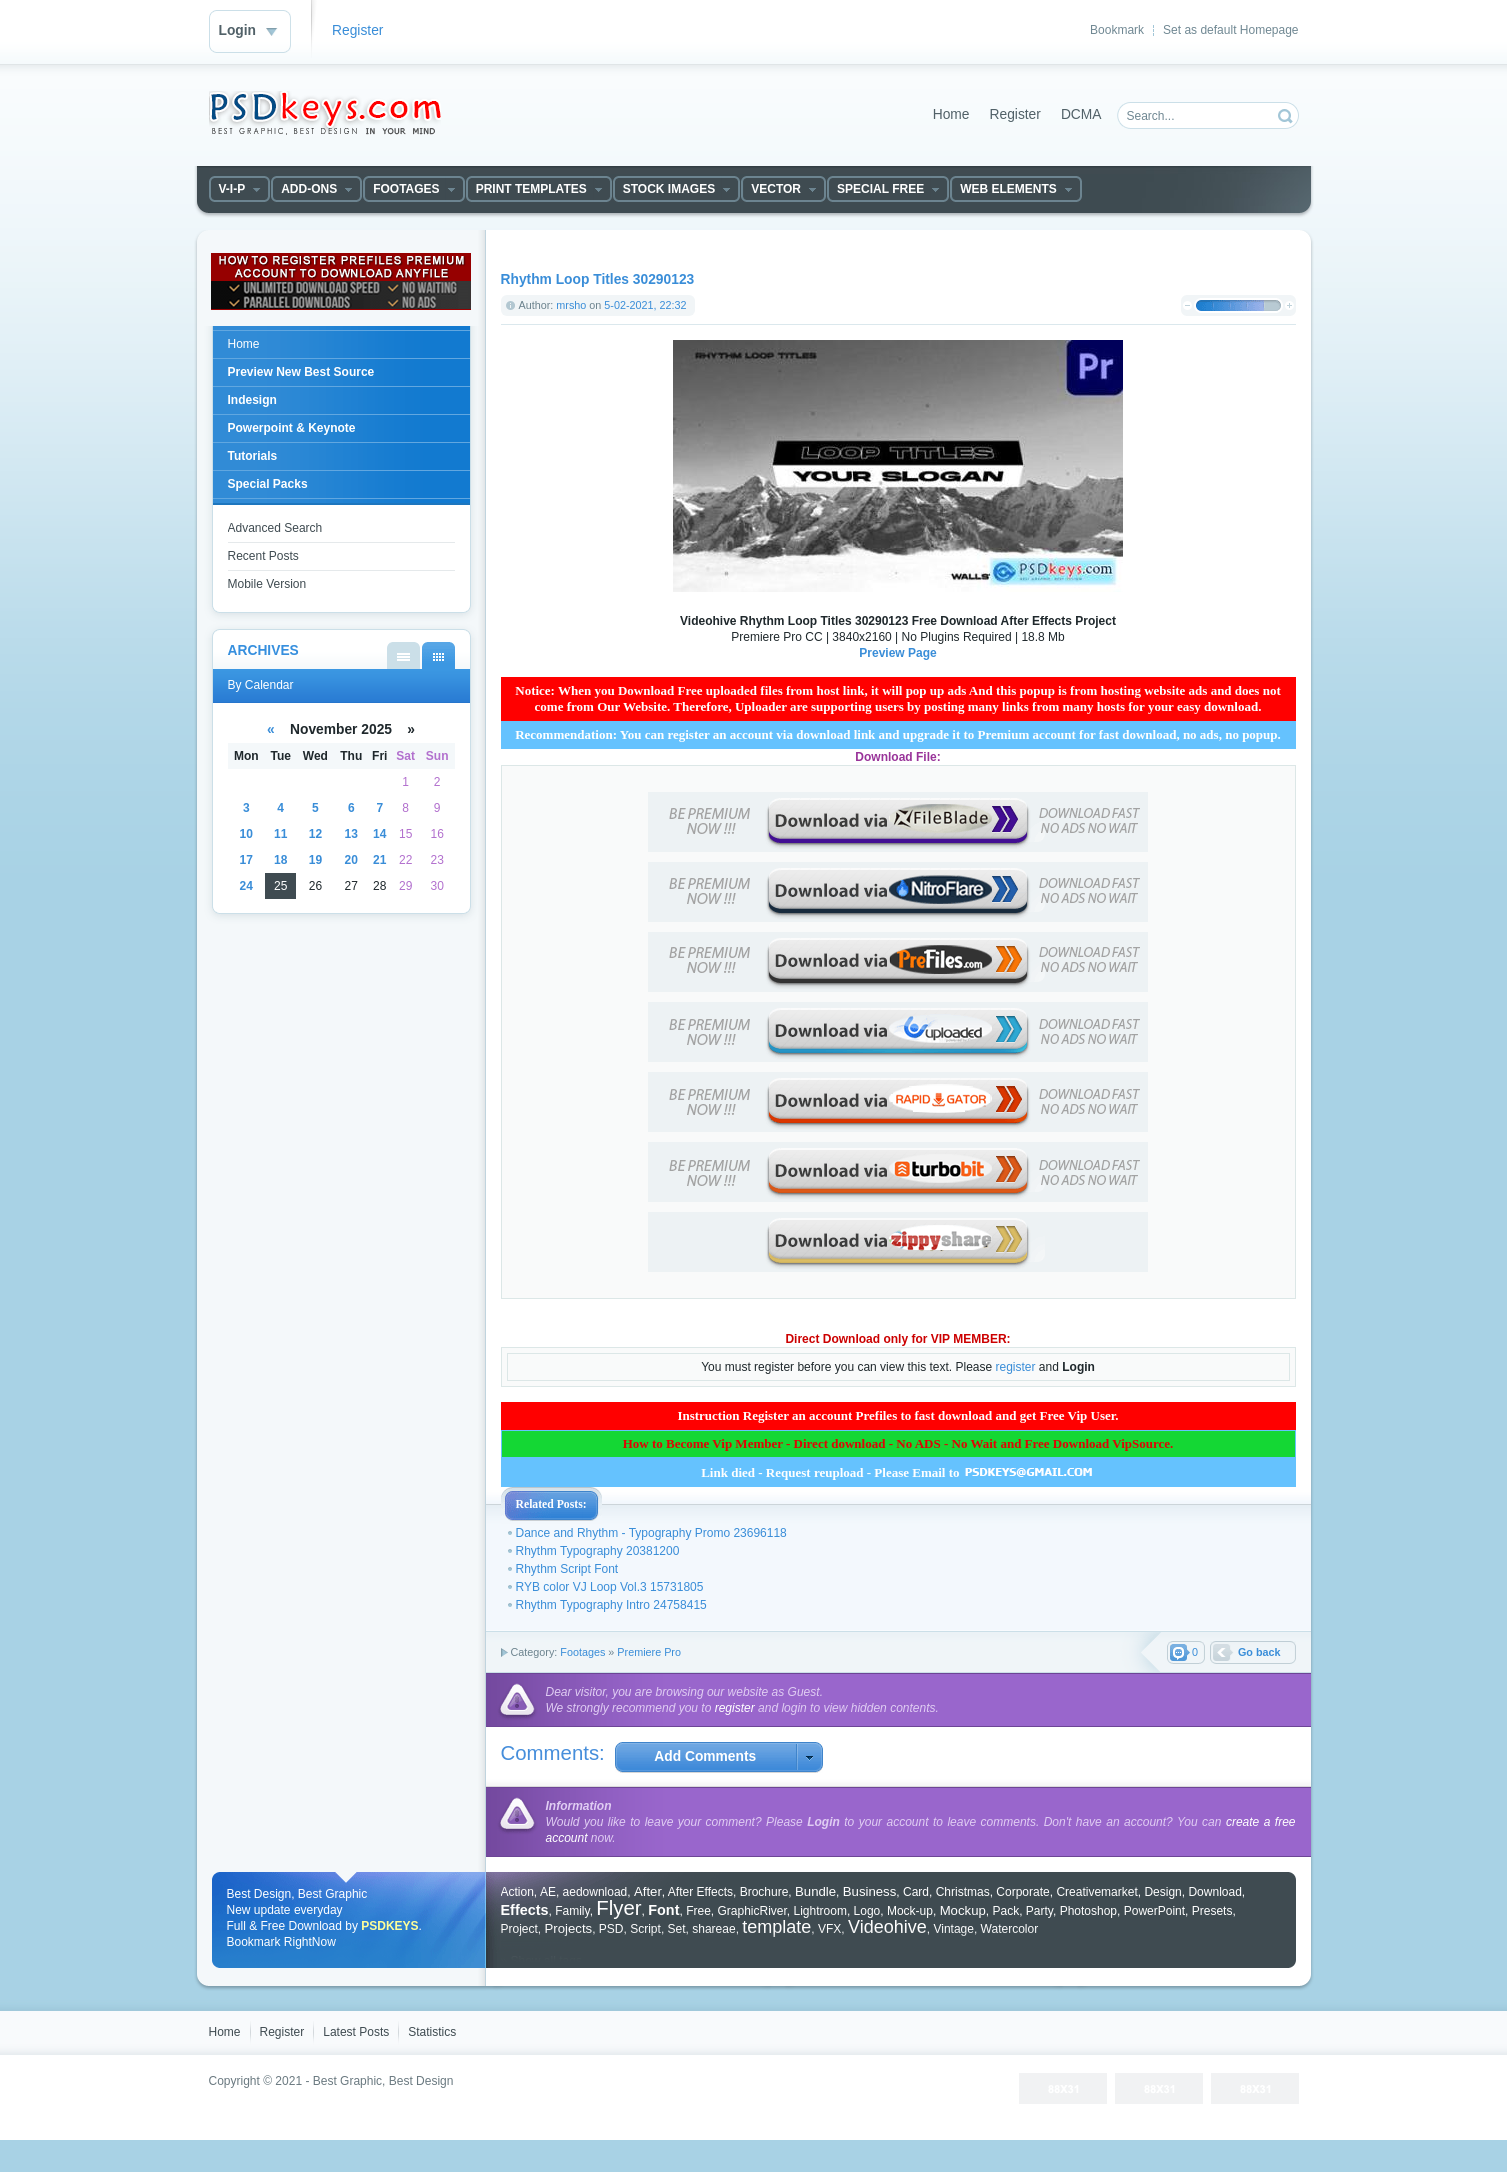 This screenshot has height=2172, width=1507. I want to click on By List, so click(403, 655).